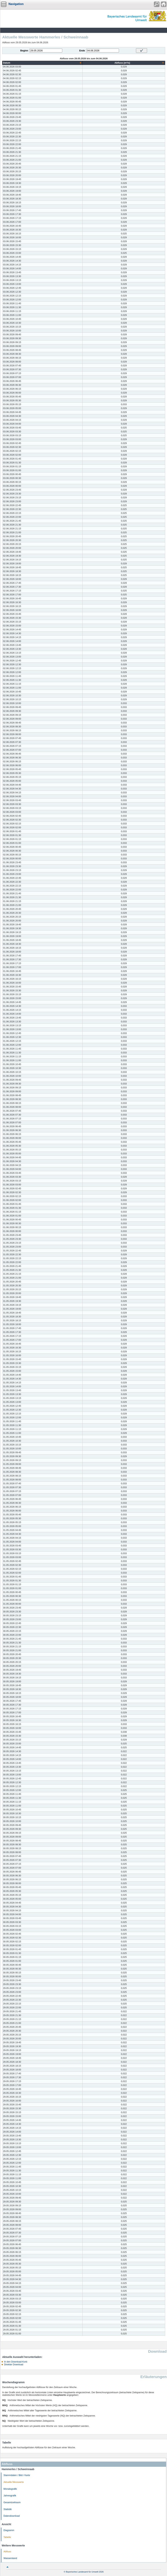 Image resolution: width=167 pixels, height=2576 pixels. Describe the element at coordinates (9, 2530) in the screenshot. I see `Diagramm` at that location.